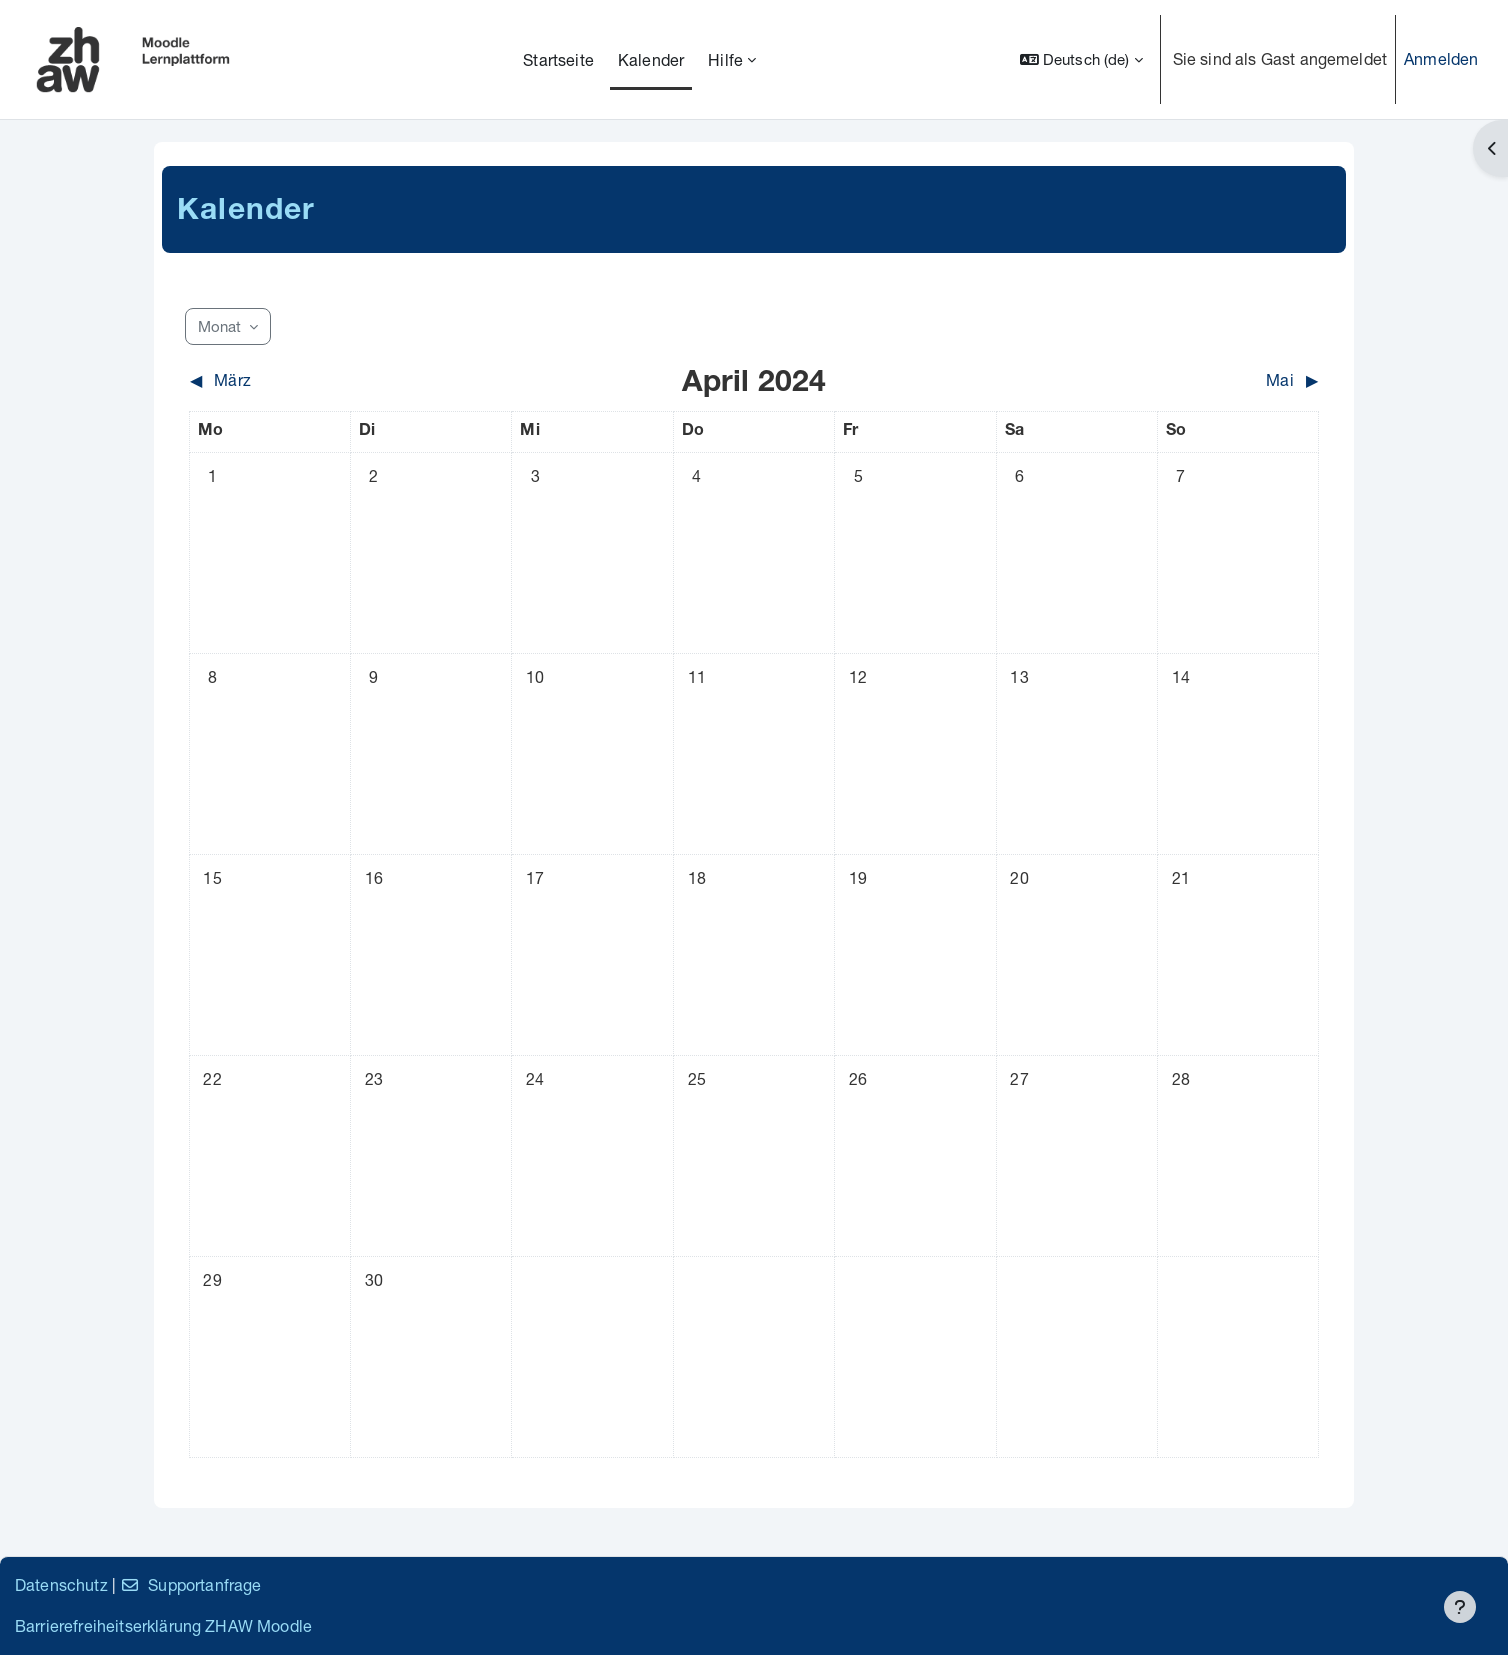  What do you see at coordinates (651, 59) in the screenshot?
I see `Kalender [menuitem]` at bounding box center [651, 59].